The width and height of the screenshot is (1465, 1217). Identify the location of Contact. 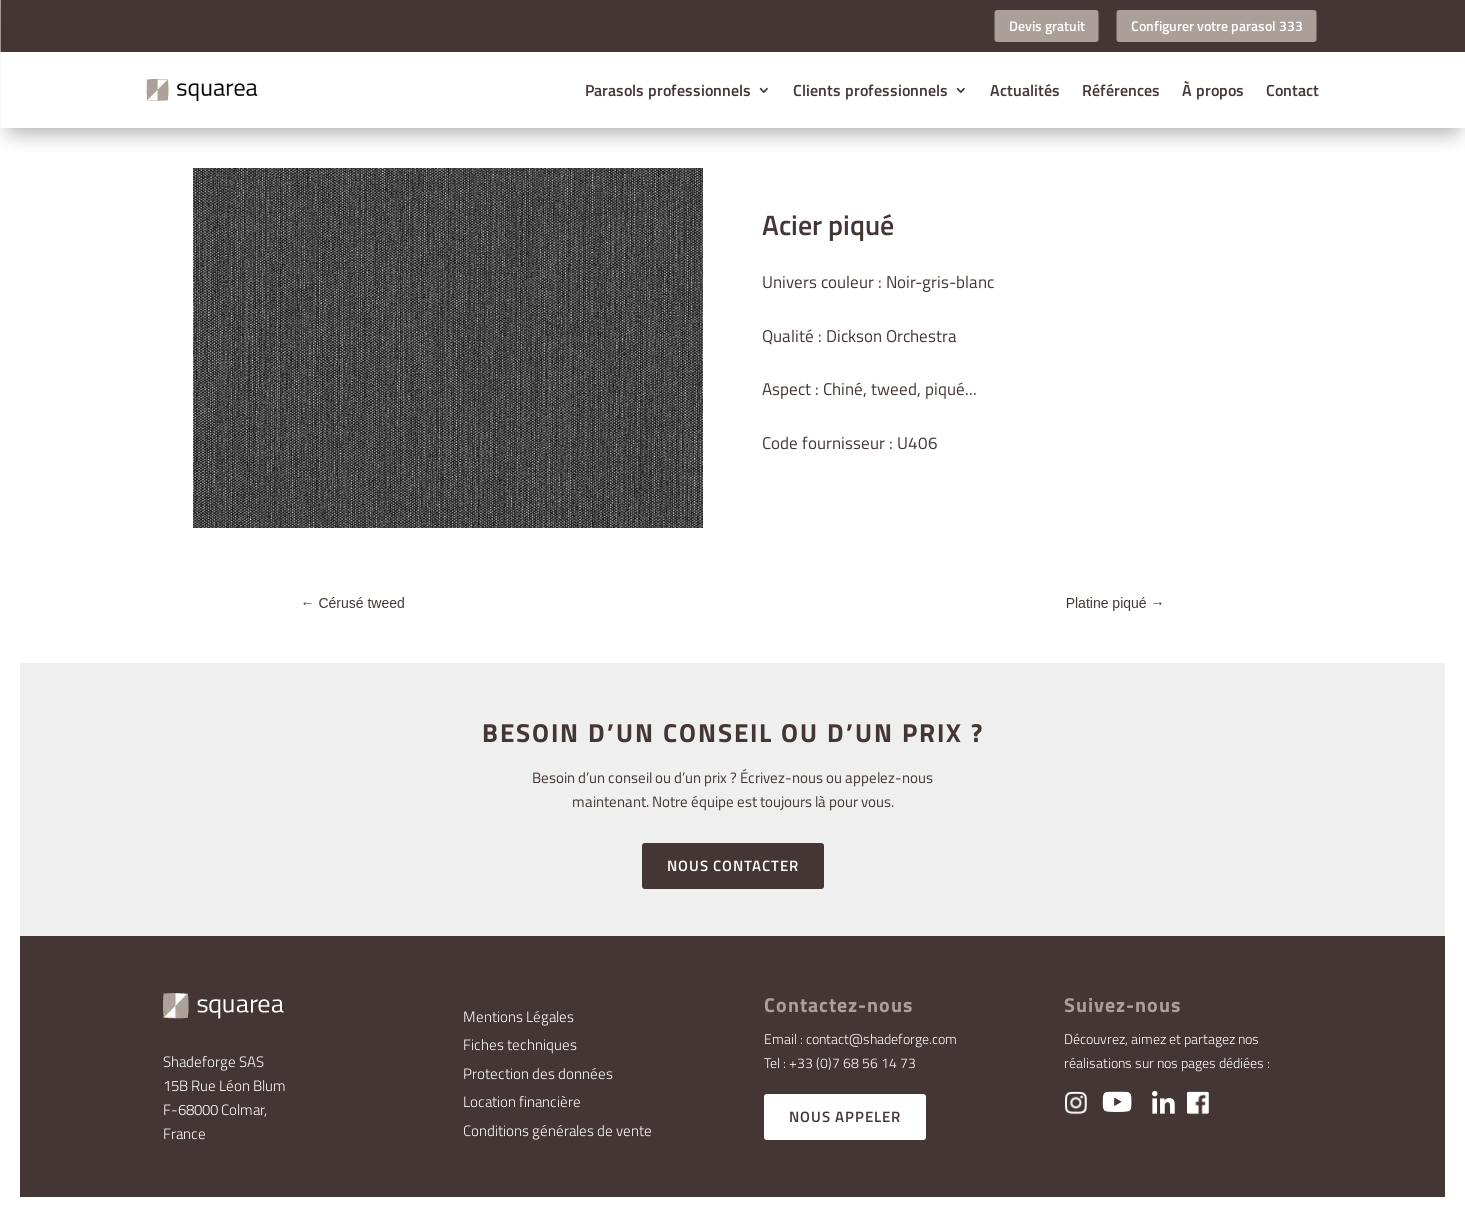
(1292, 90).